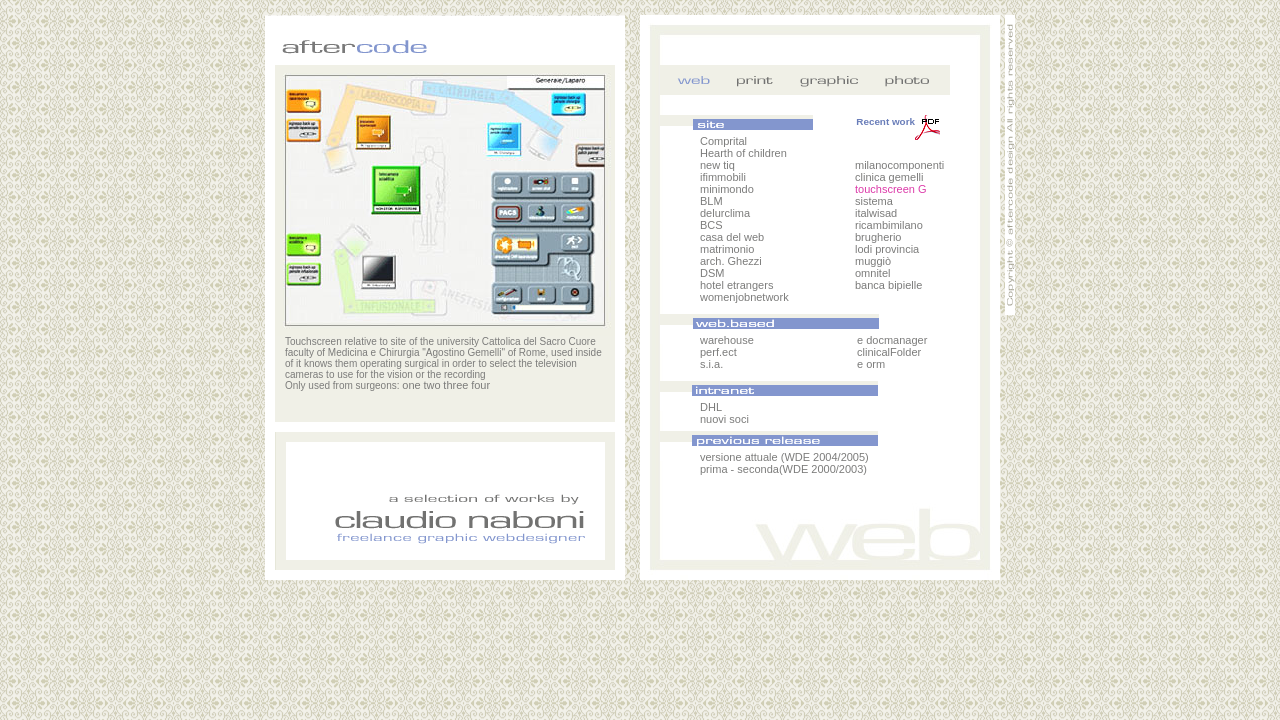 Image resolution: width=1280 pixels, height=720 pixels. I want to click on Comprital, so click(723, 141).